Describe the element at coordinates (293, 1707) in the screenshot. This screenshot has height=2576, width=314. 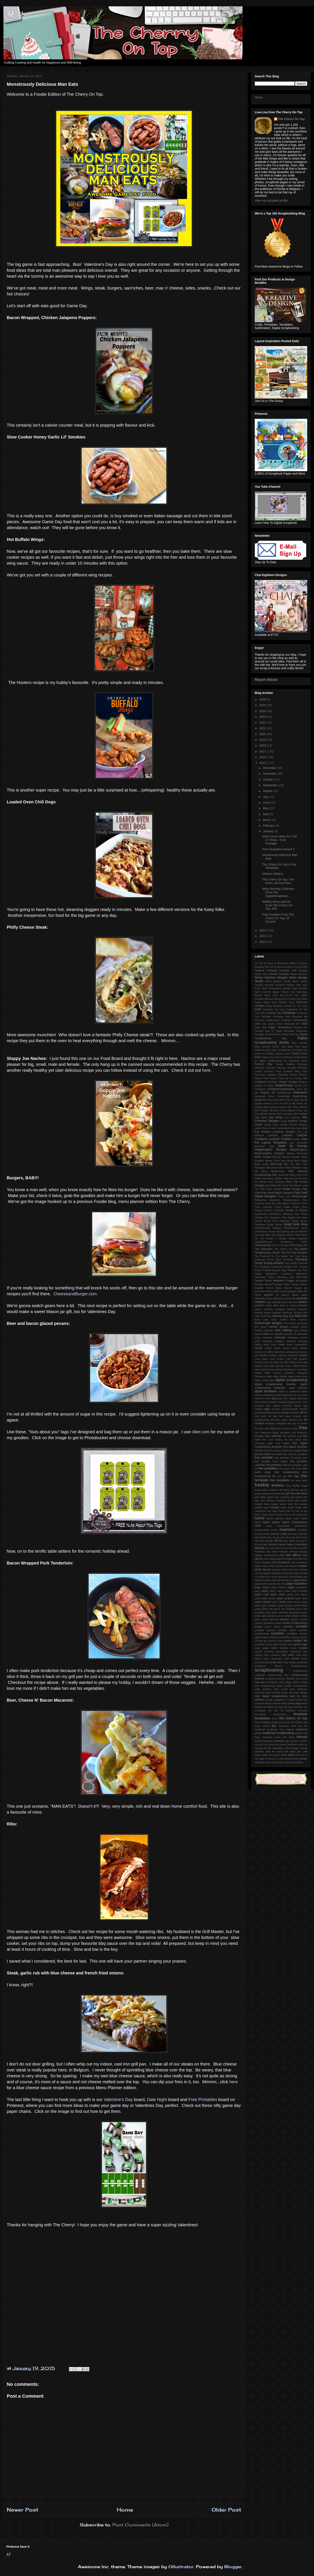
I see `tea bag envelope` at that location.